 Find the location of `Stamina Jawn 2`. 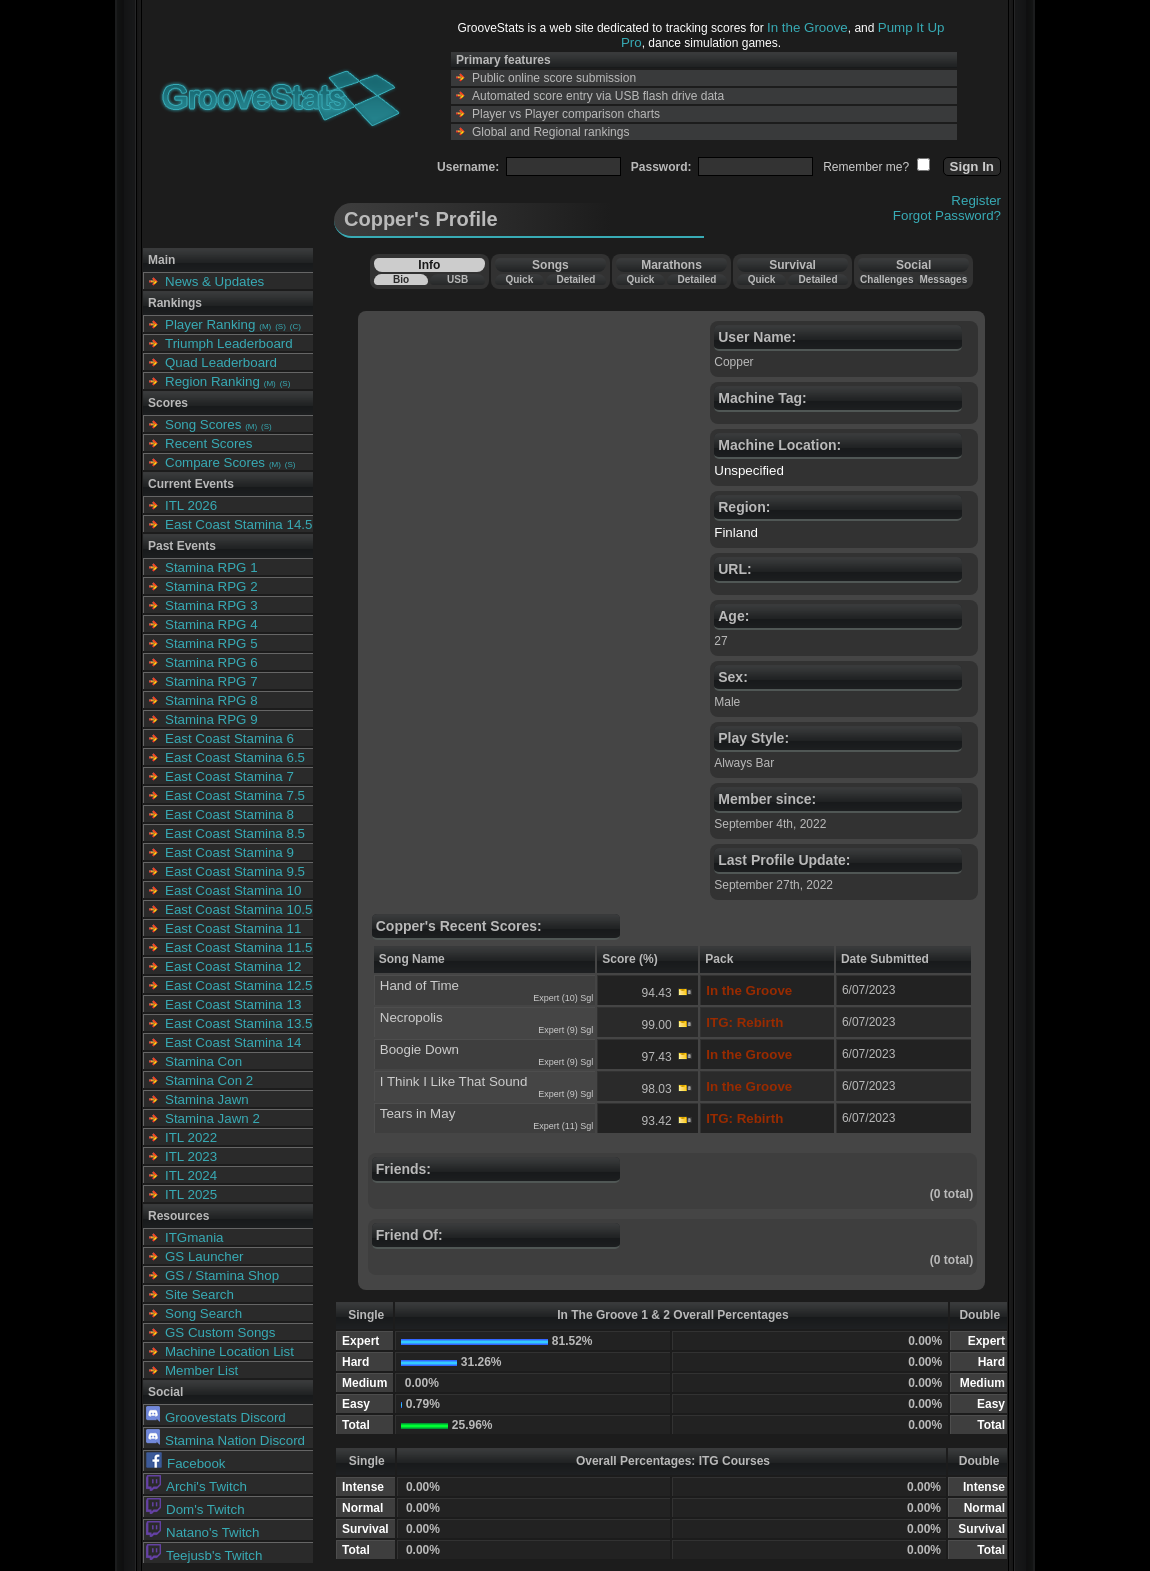

Stamina Jawn 2 is located at coordinates (212, 1118).